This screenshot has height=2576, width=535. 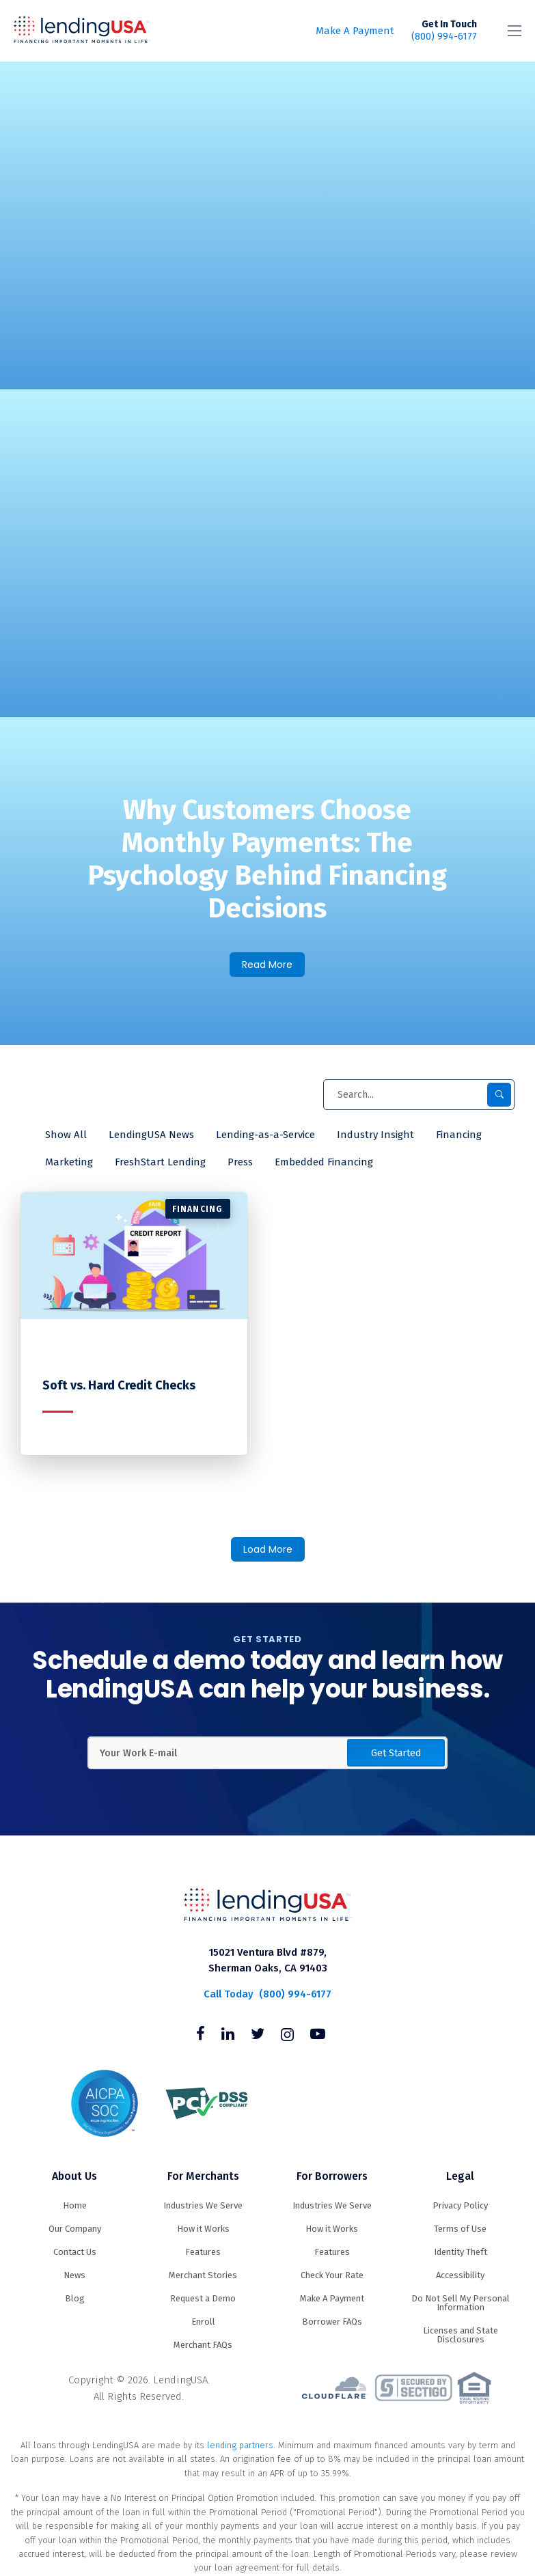 What do you see at coordinates (444, 30) in the screenshot?
I see `(800) 994-6177` at bounding box center [444, 30].